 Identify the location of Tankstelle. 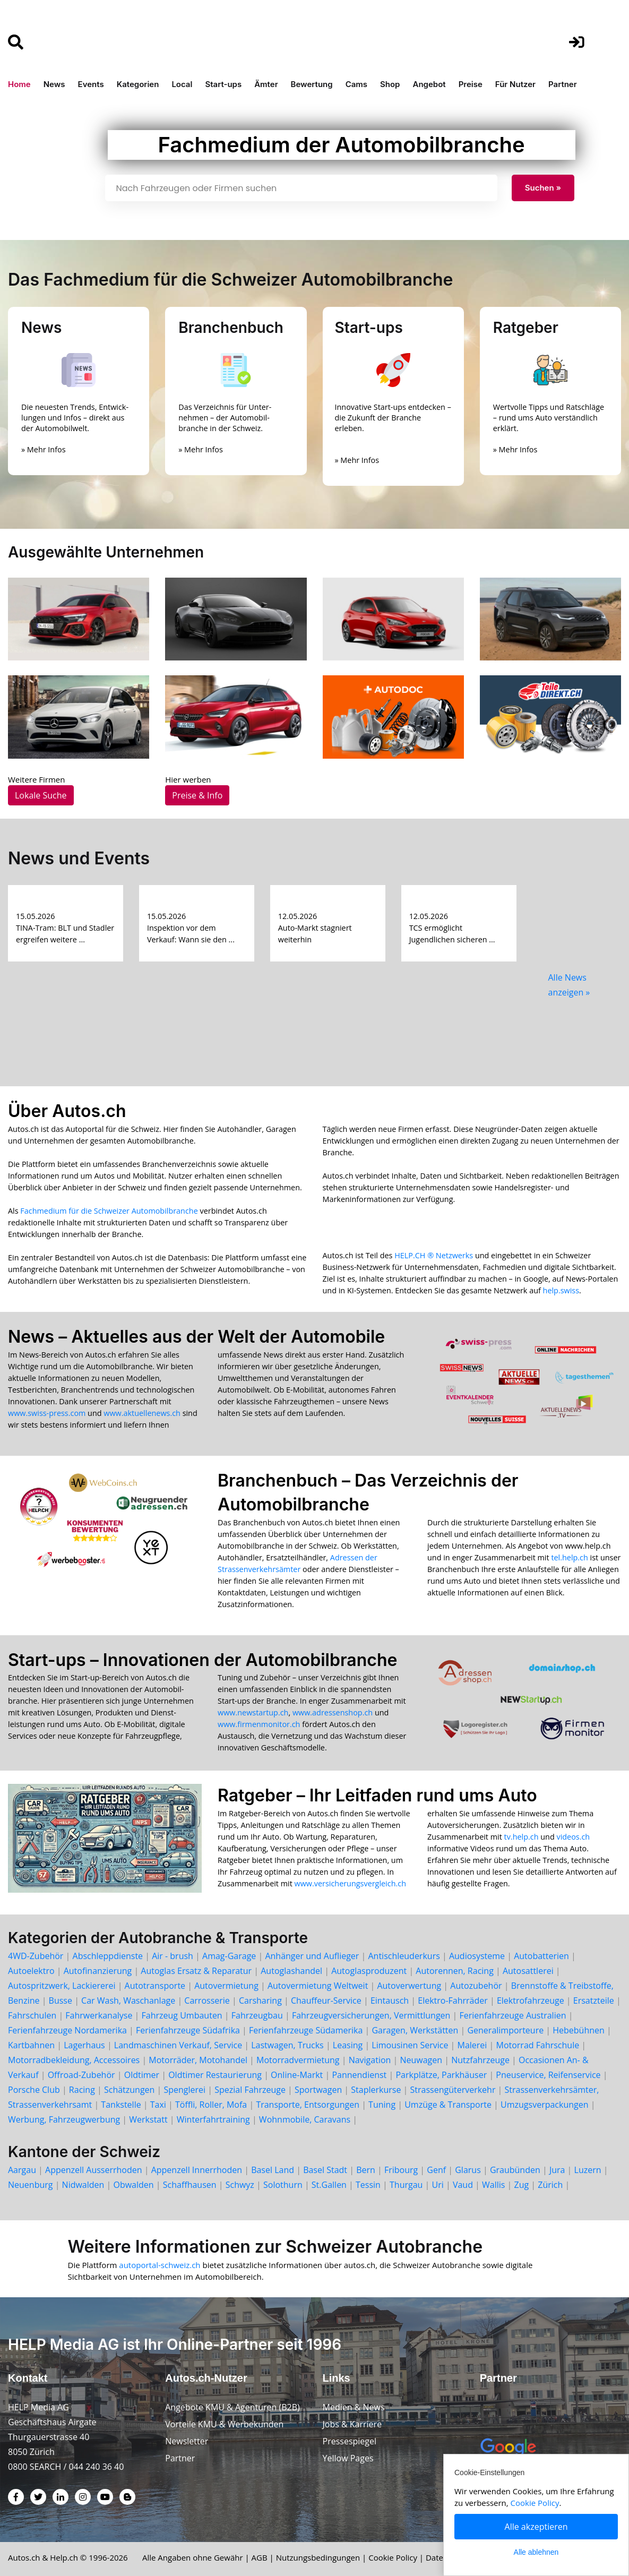
(121, 2104).